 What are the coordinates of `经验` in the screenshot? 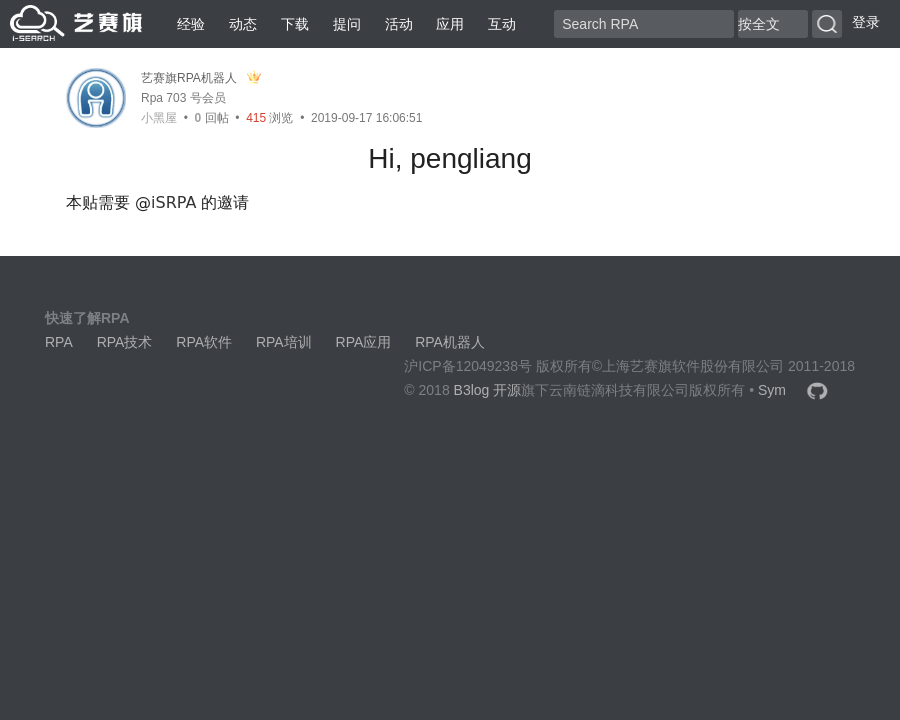 It's located at (191, 24).